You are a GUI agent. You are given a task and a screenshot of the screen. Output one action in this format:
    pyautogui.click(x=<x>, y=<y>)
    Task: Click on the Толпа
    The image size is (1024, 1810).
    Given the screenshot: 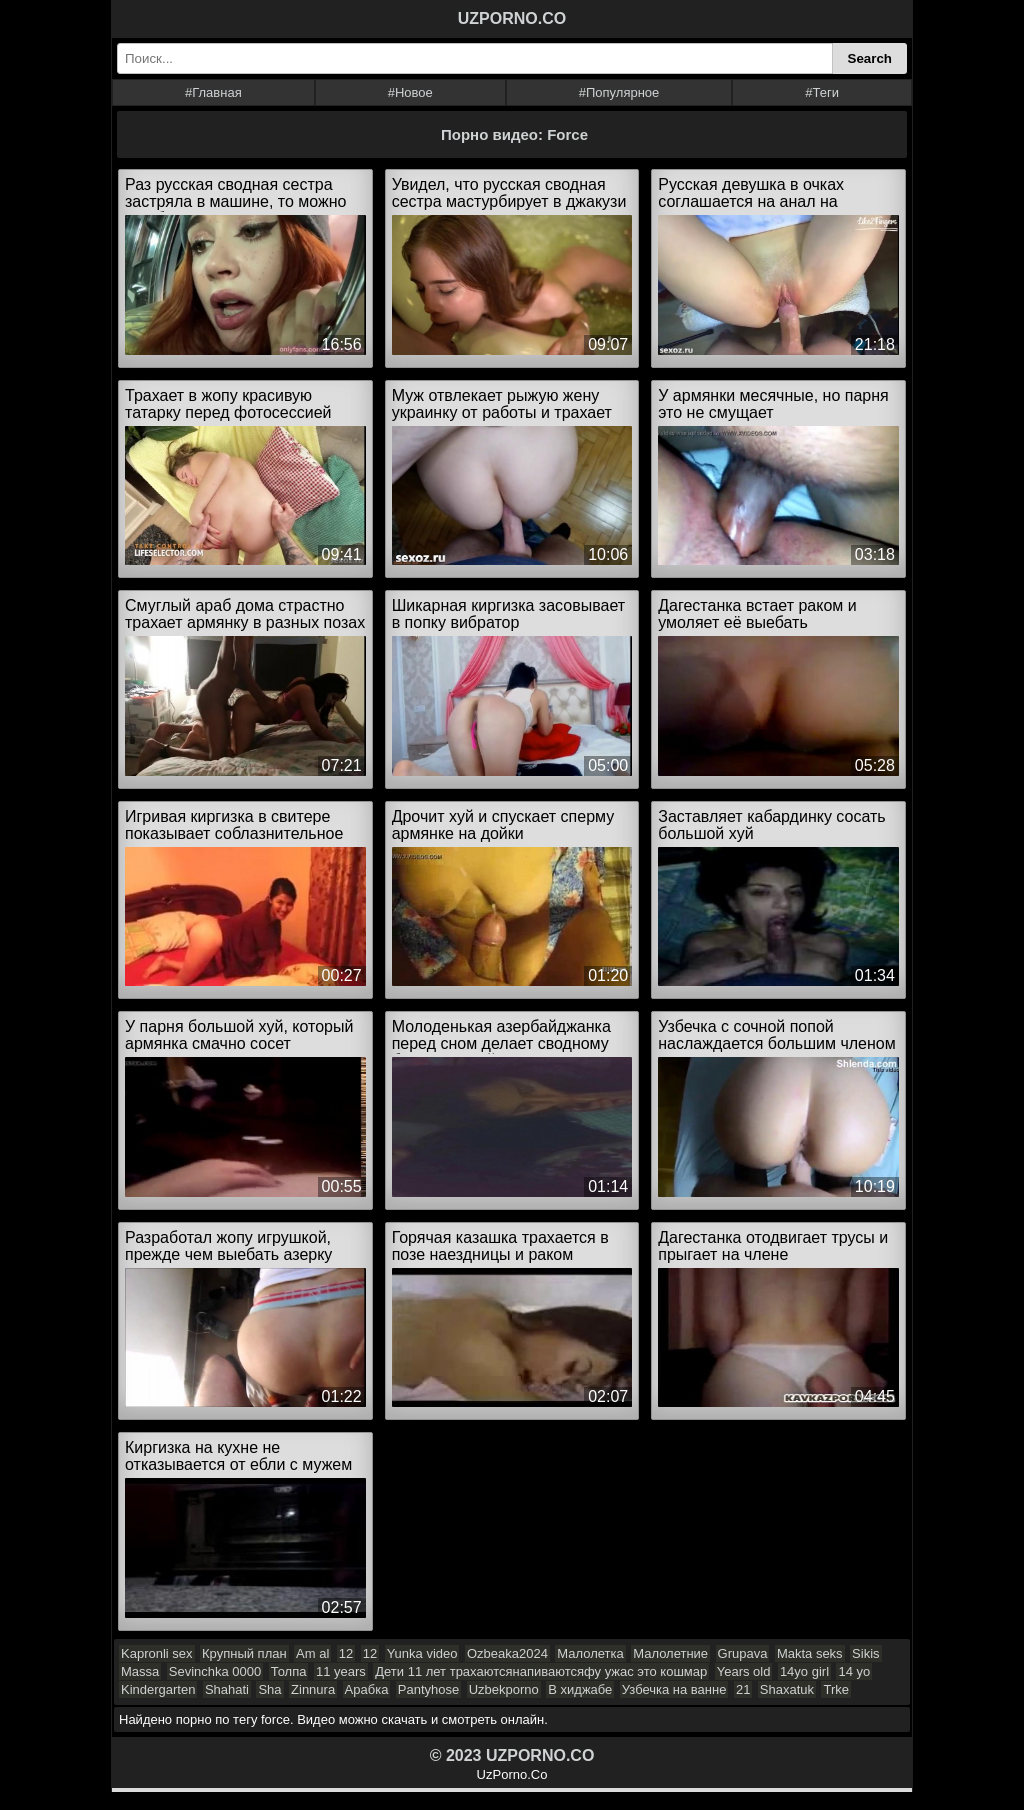 What is the action you would take?
    pyautogui.click(x=289, y=1671)
    